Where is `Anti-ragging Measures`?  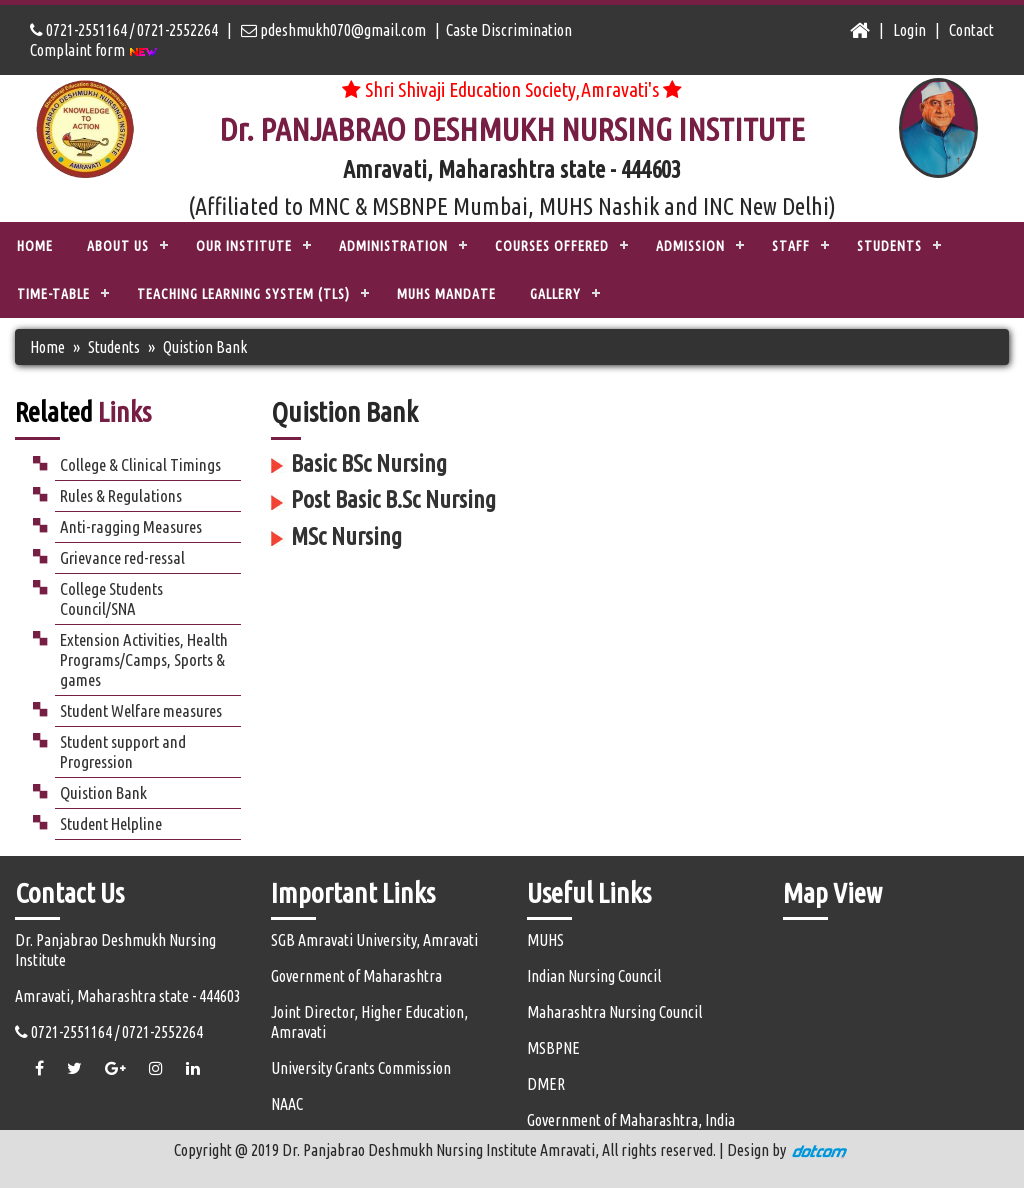 Anti-ragging Measures is located at coordinates (131, 526).